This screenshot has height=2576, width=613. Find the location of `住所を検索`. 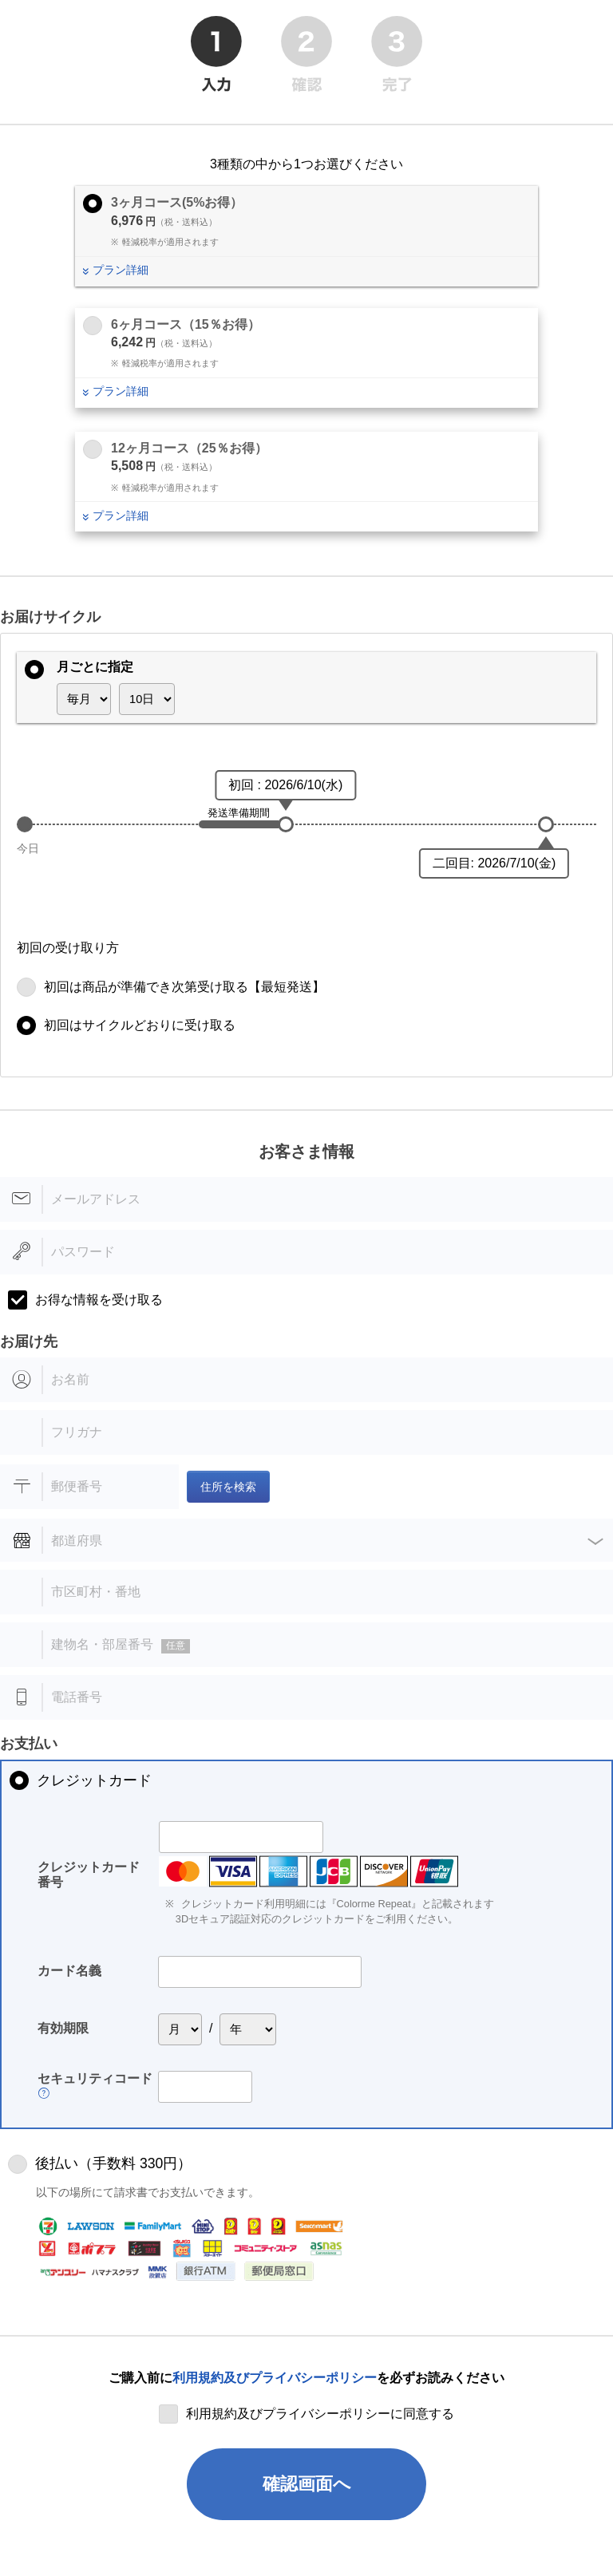

住所を検索 is located at coordinates (228, 1487).